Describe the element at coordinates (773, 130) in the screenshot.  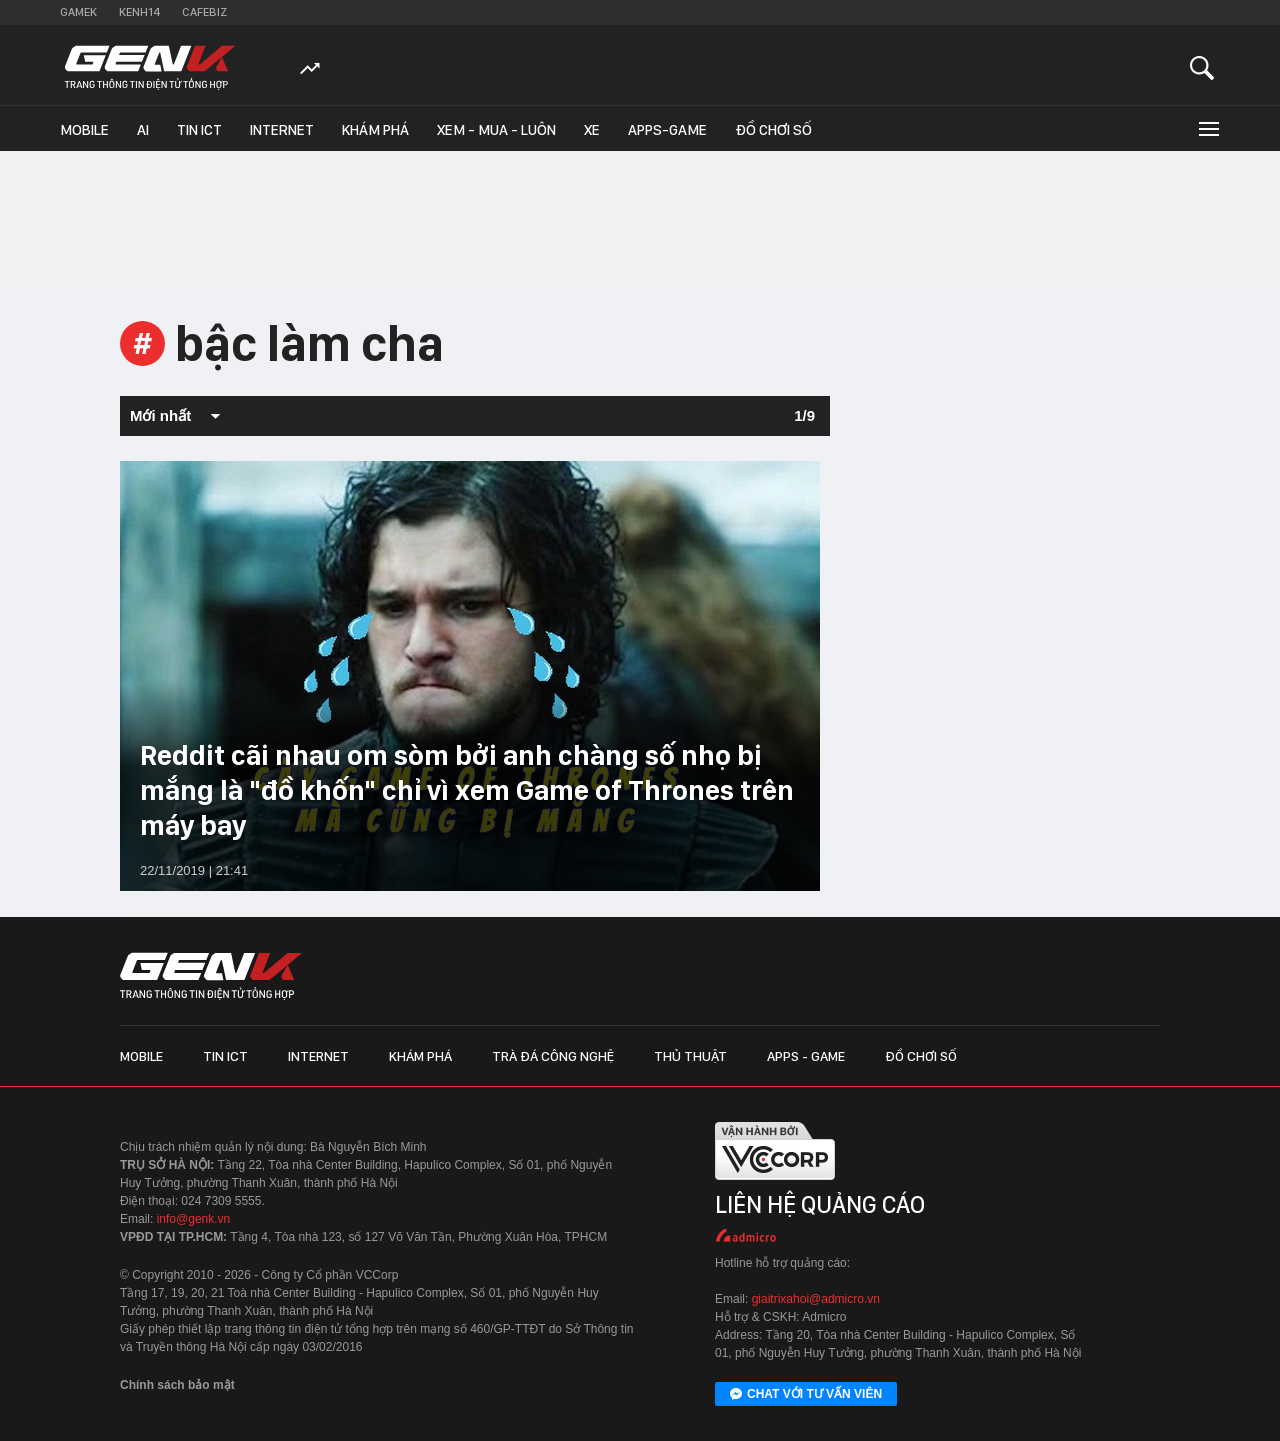
I see `Đồ chơi số` at that location.